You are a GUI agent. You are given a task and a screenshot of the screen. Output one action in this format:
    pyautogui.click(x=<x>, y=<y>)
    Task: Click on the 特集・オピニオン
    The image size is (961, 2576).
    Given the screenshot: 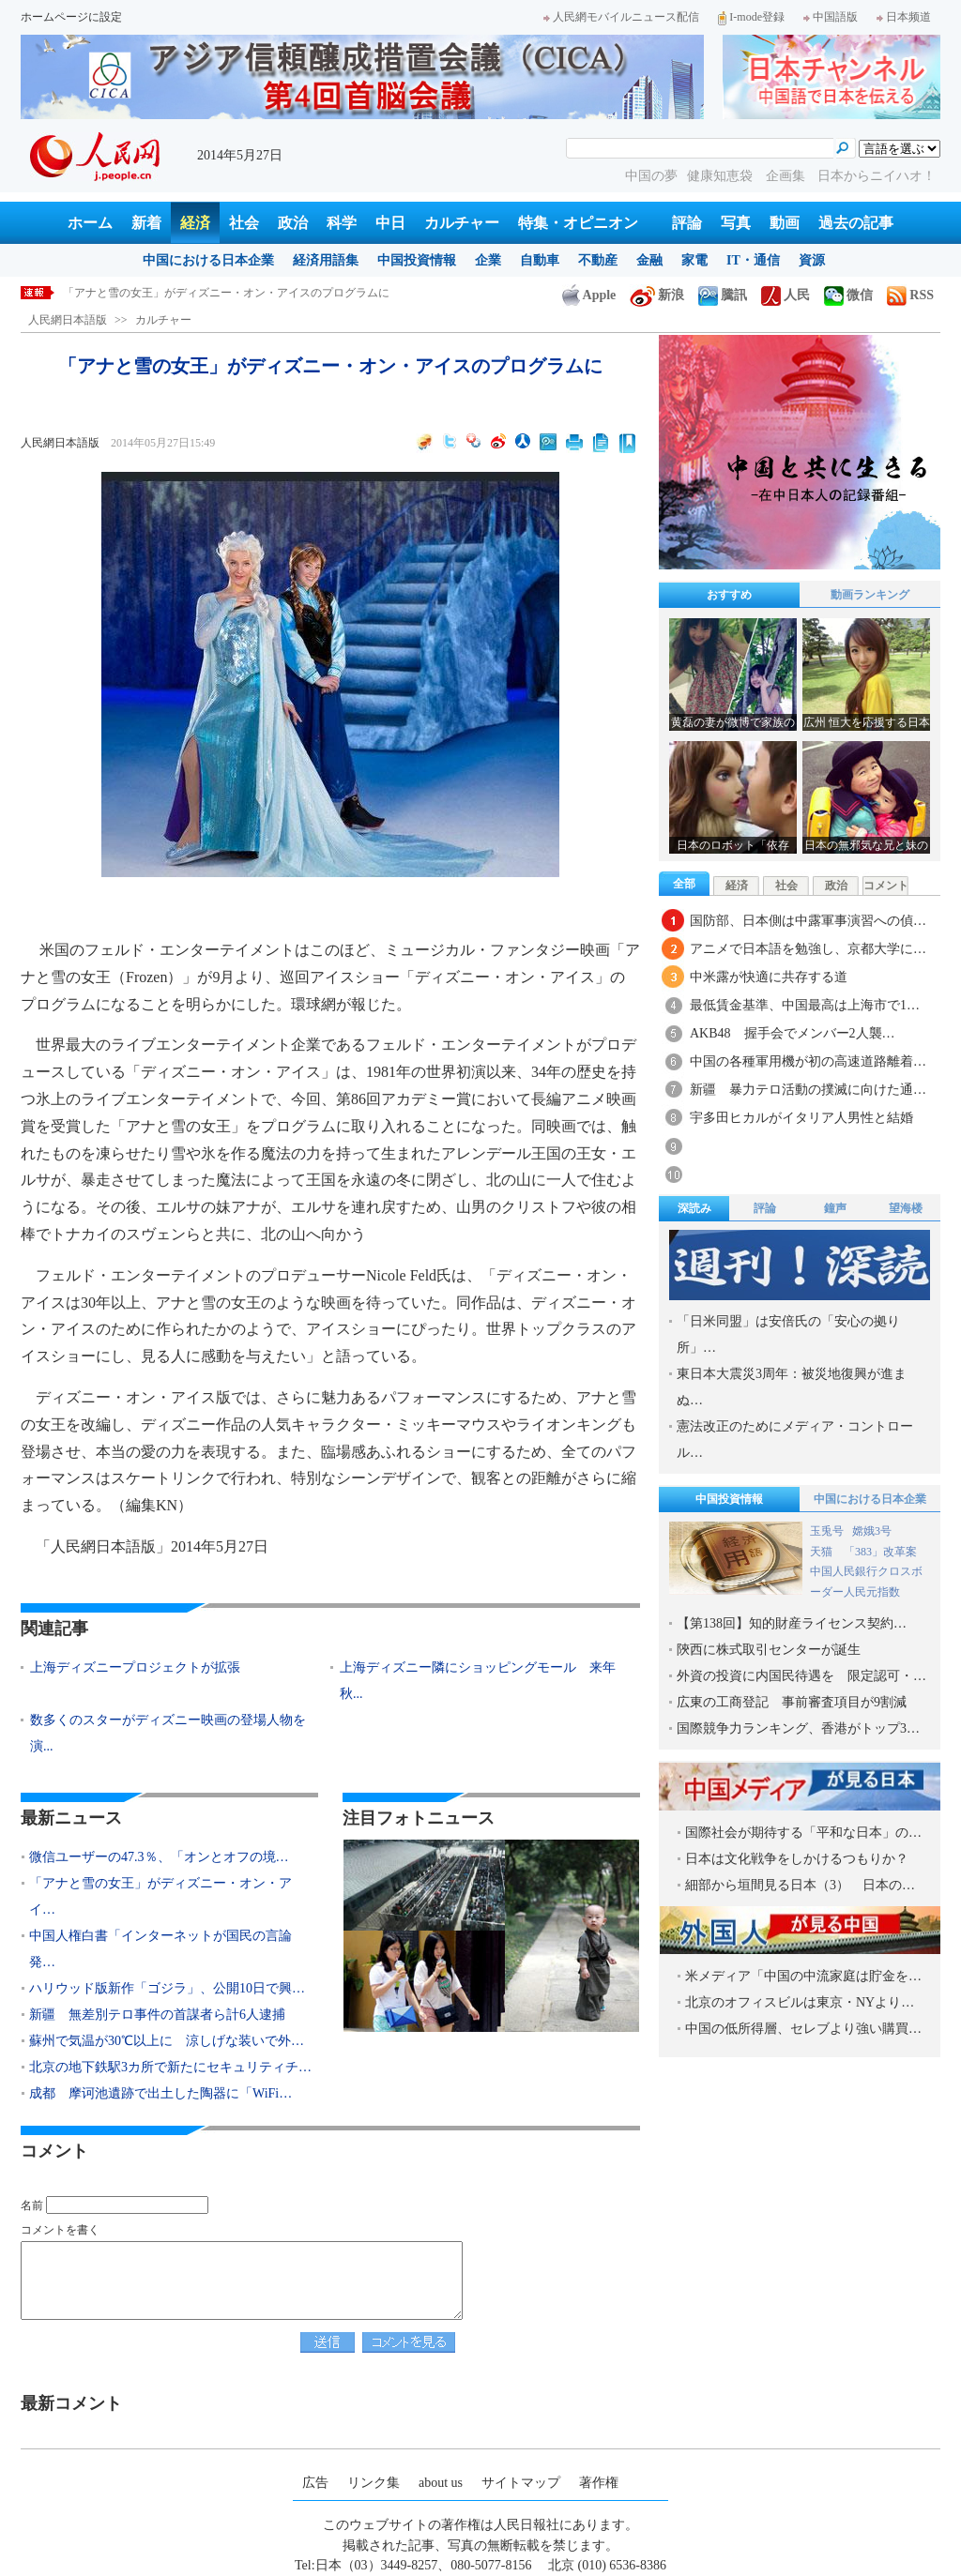 What is the action you would take?
    pyautogui.click(x=578, y=223)
    